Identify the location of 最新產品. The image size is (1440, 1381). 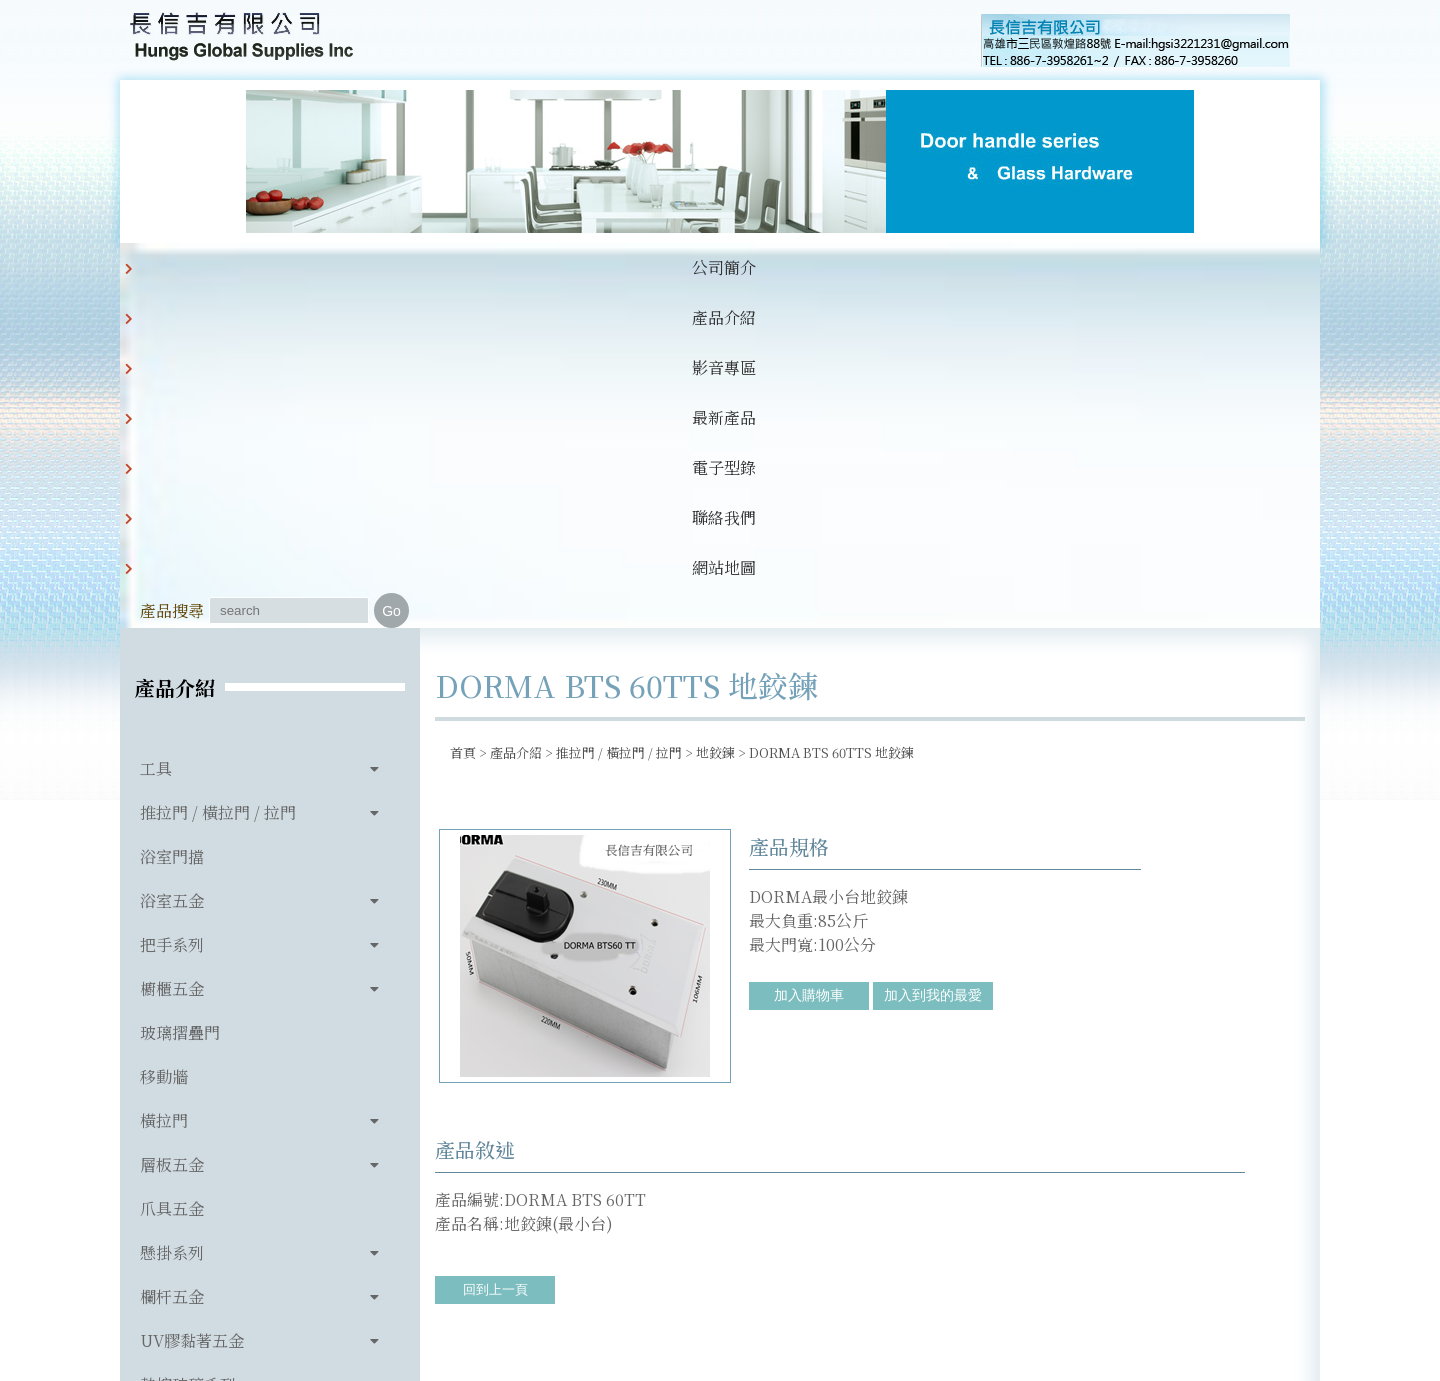
(570, 267).